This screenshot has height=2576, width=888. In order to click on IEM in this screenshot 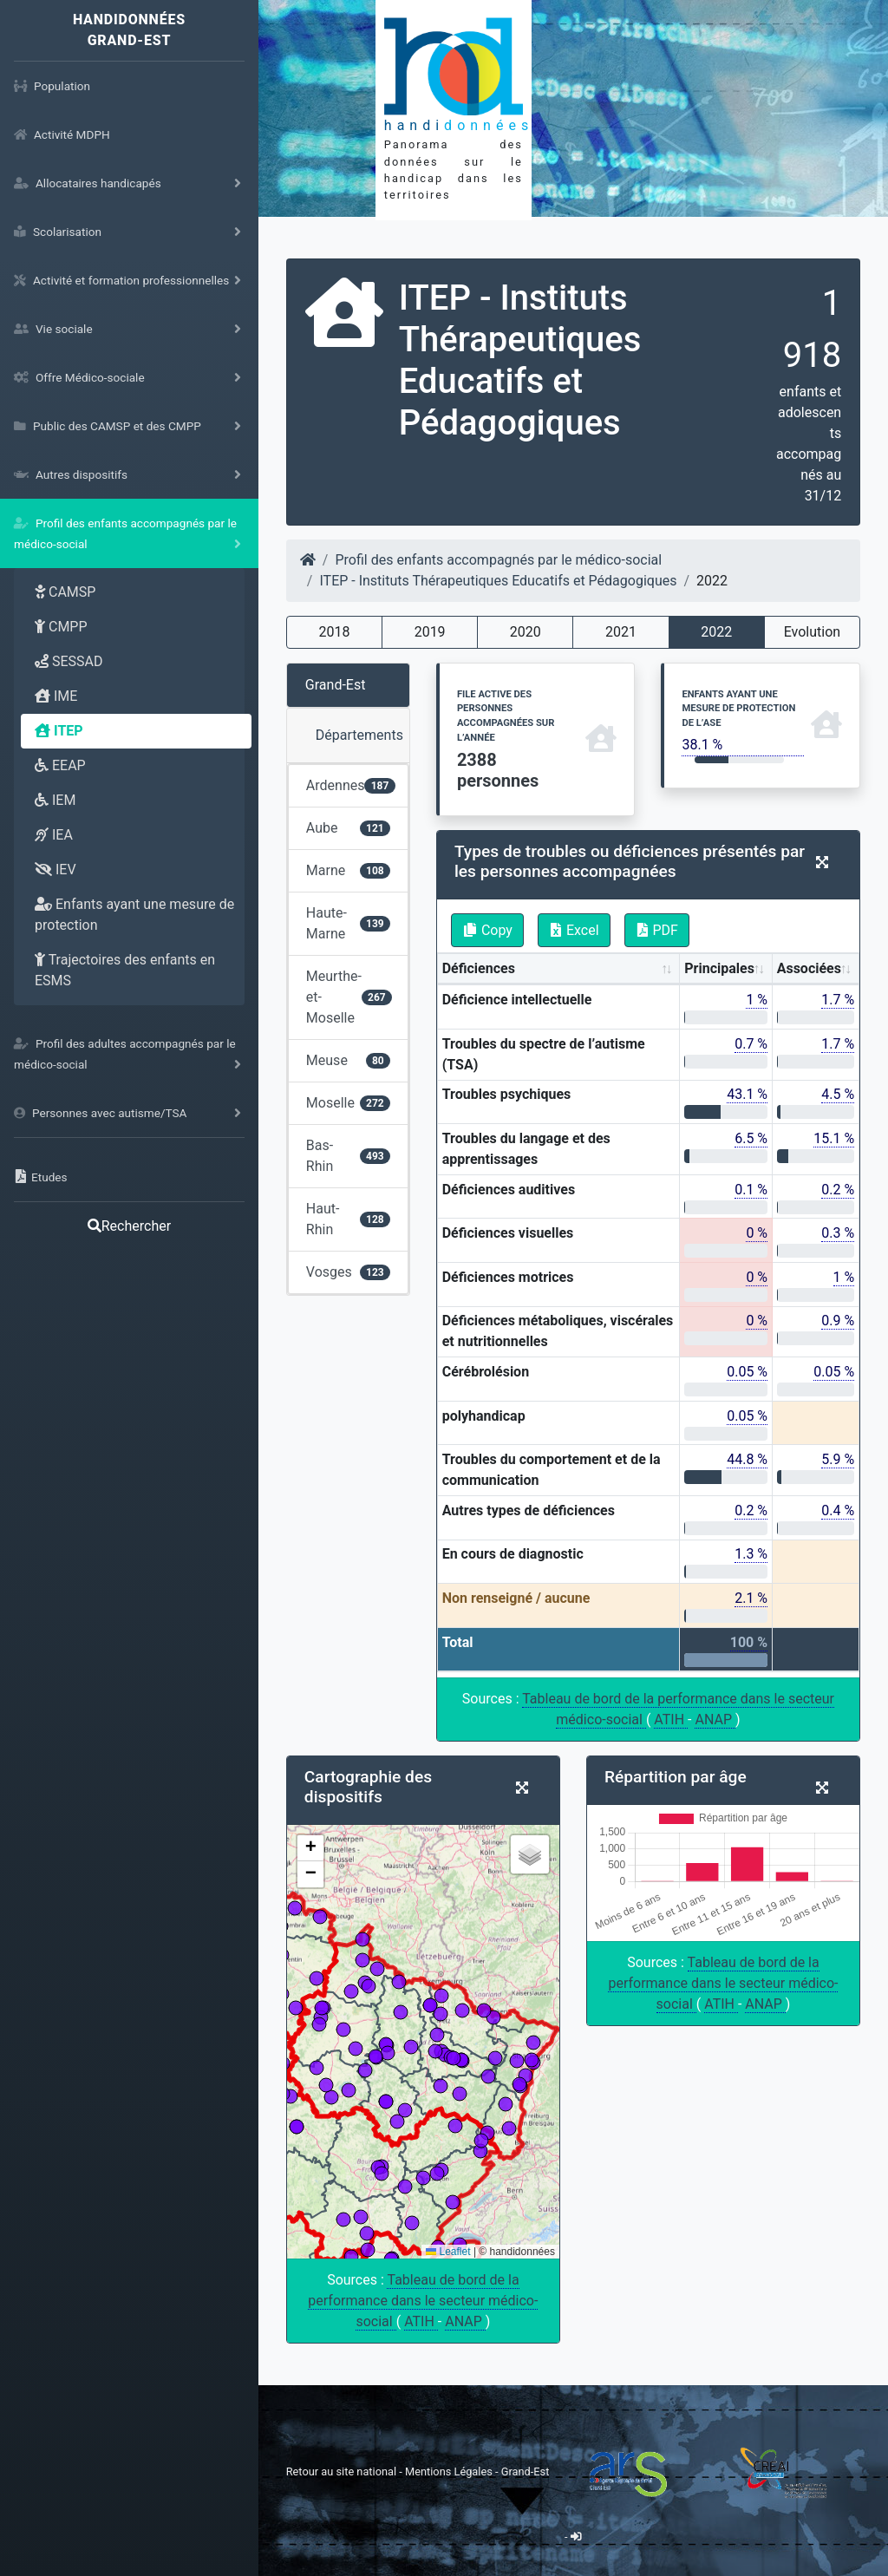, I will do `click(55, 800)`.